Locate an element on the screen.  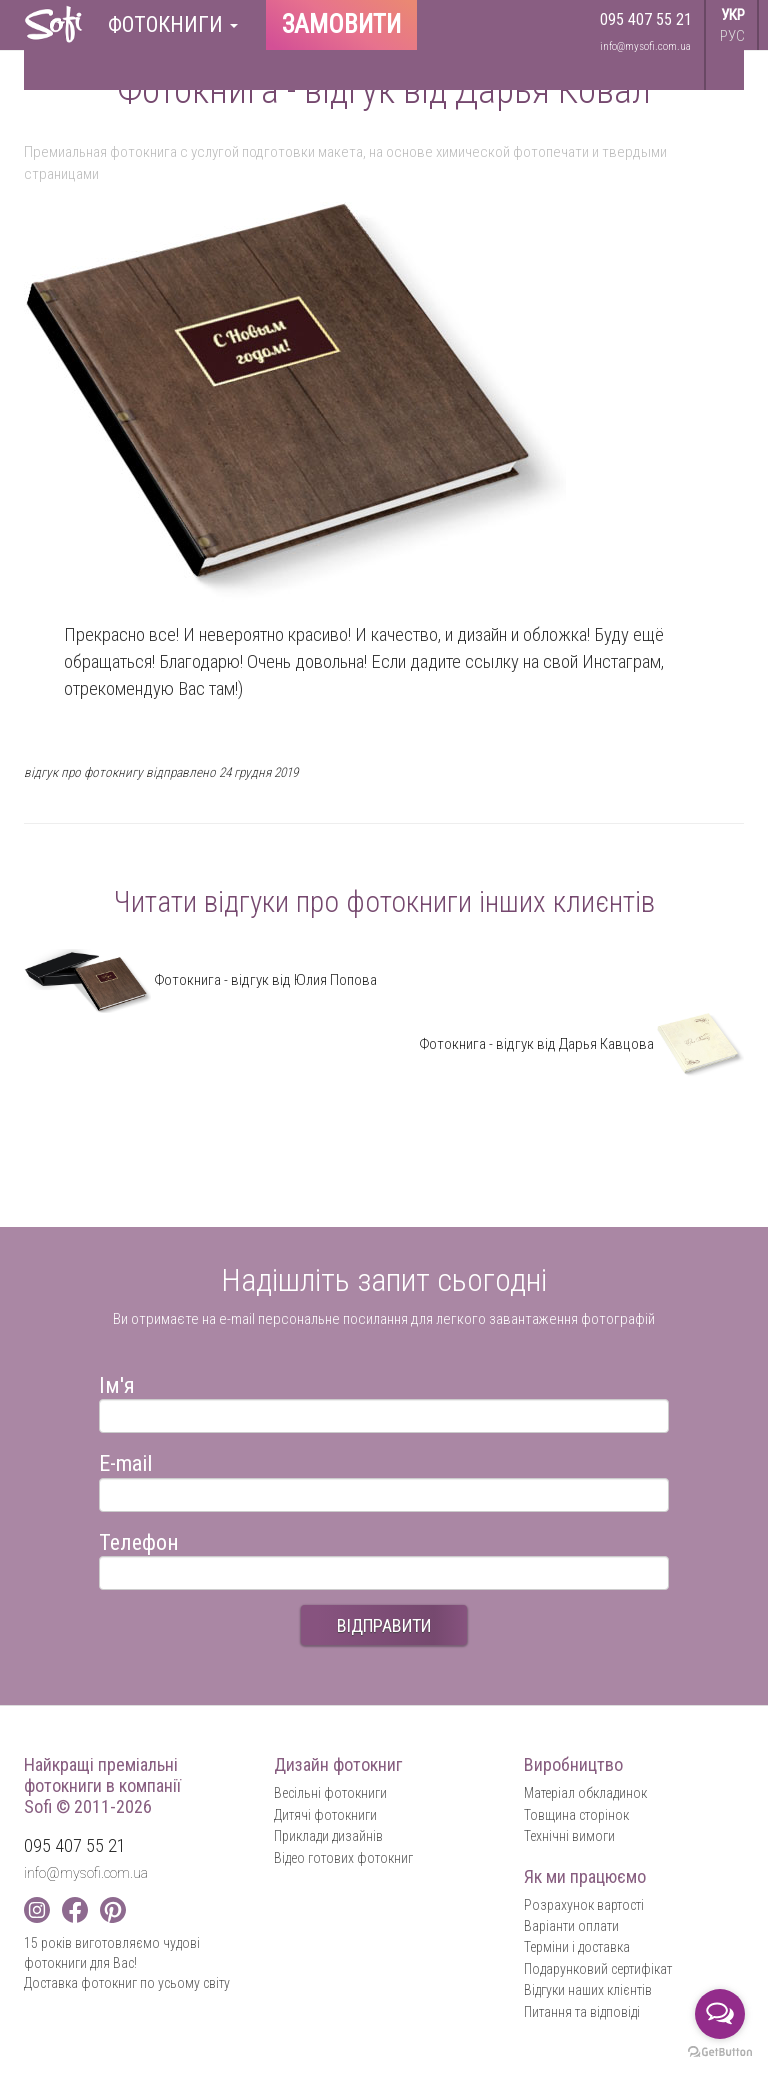
[Go to GetButton.io website] is located at coordinates (720, 2052).